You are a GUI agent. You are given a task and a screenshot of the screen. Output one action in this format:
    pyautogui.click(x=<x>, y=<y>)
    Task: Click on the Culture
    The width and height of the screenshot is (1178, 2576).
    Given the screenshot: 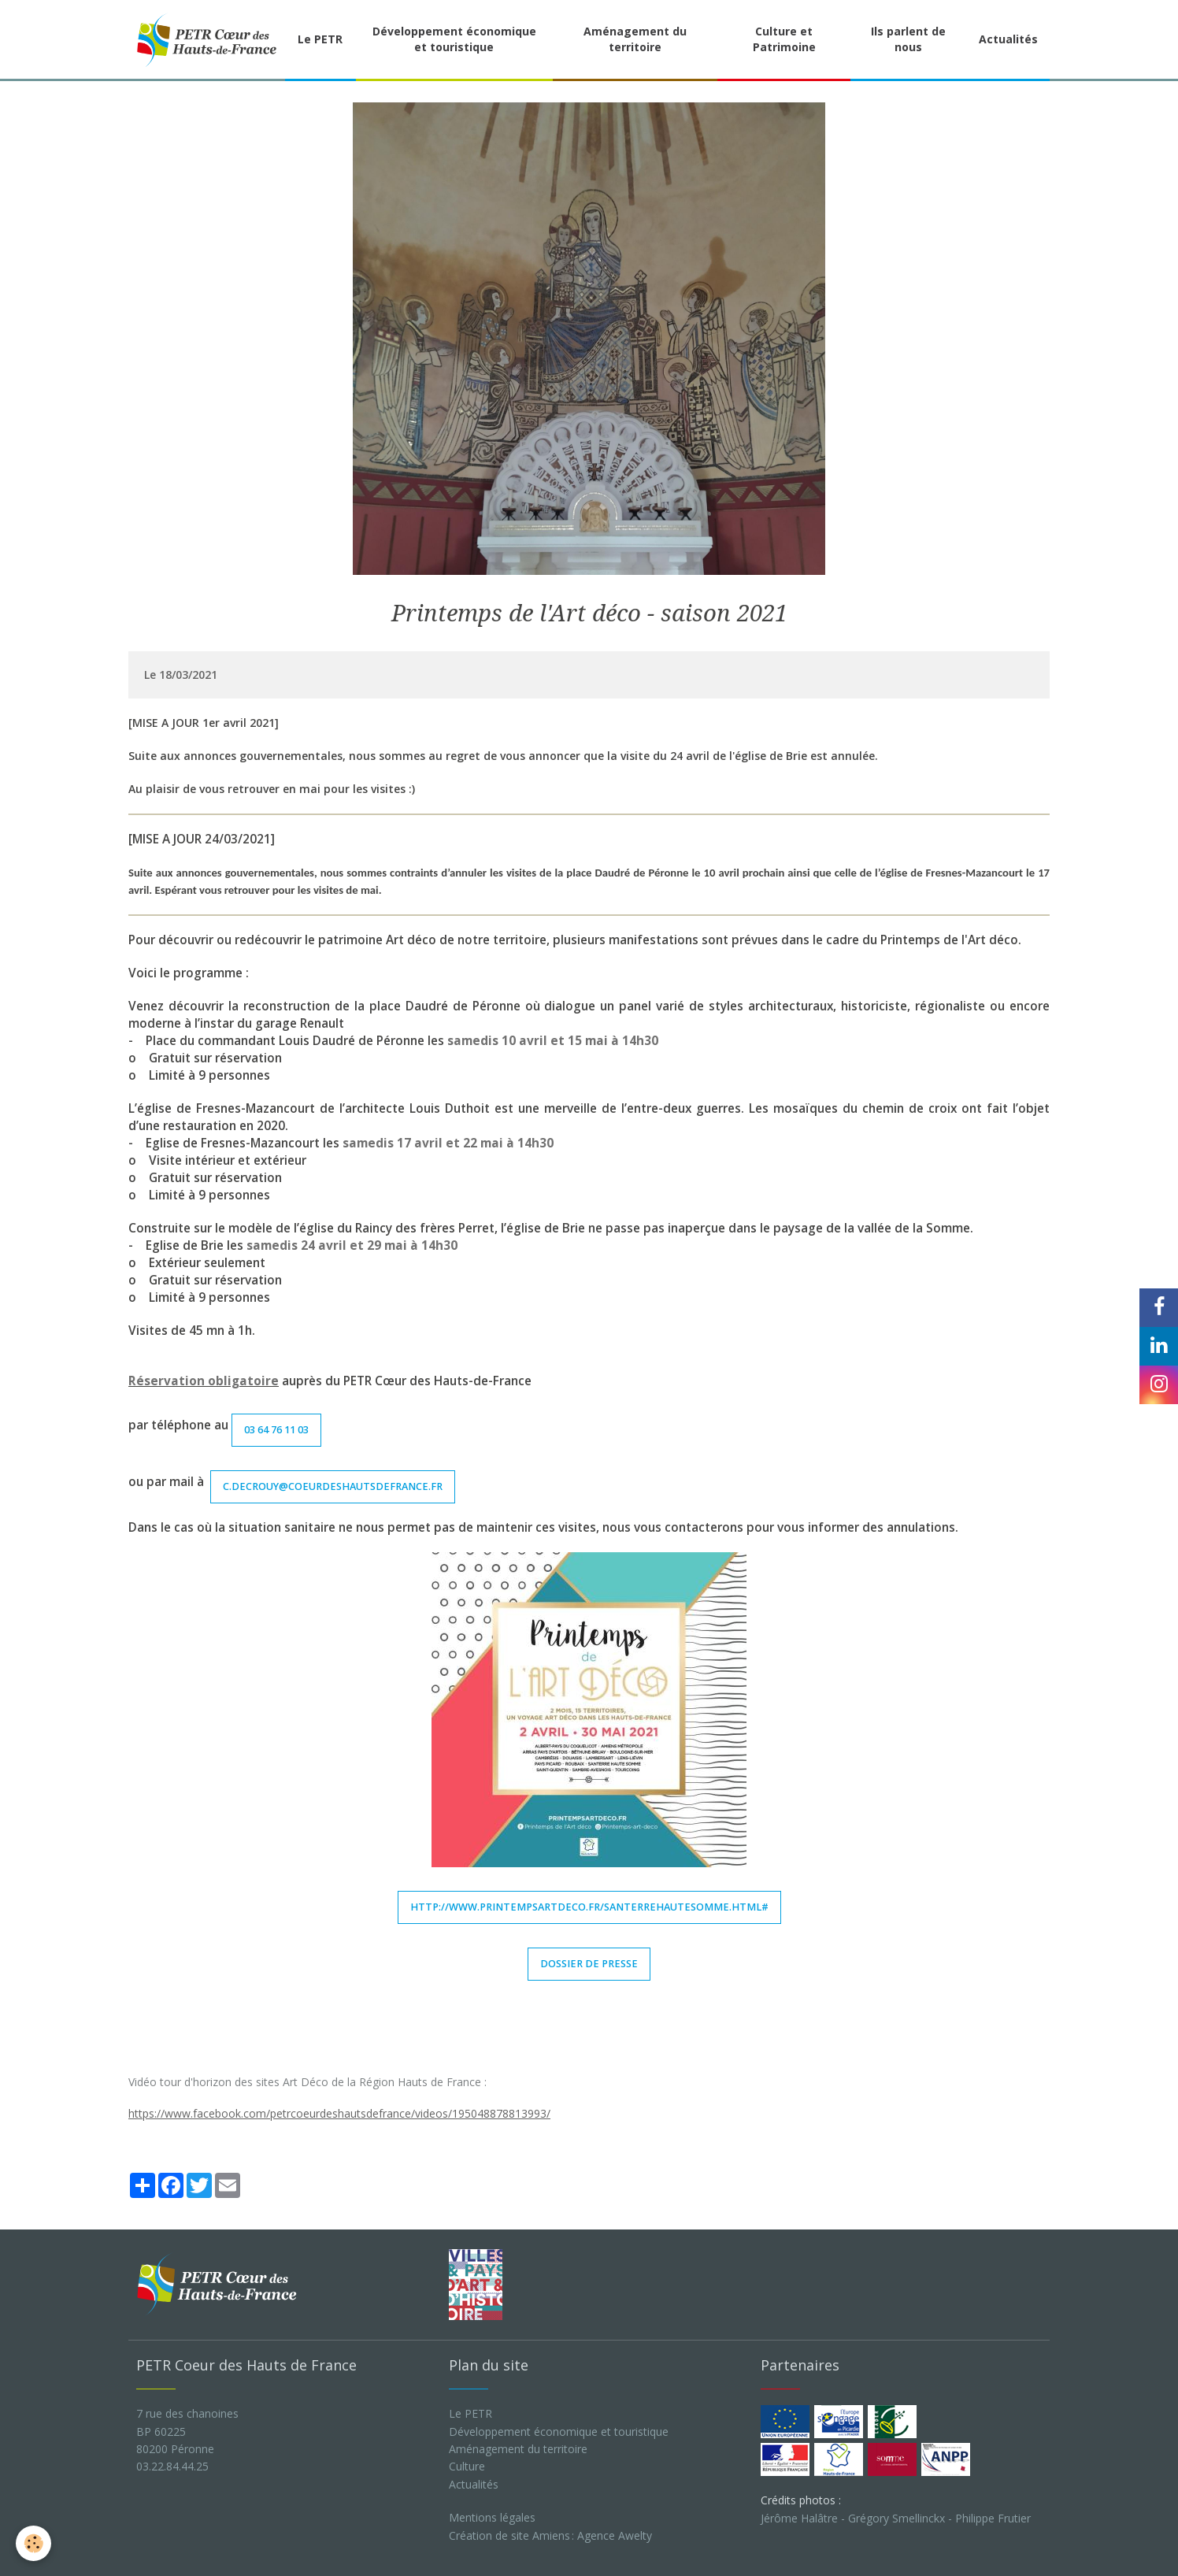 What is the action you would take?
    pyautogui.click(x=467, y=2466)
    